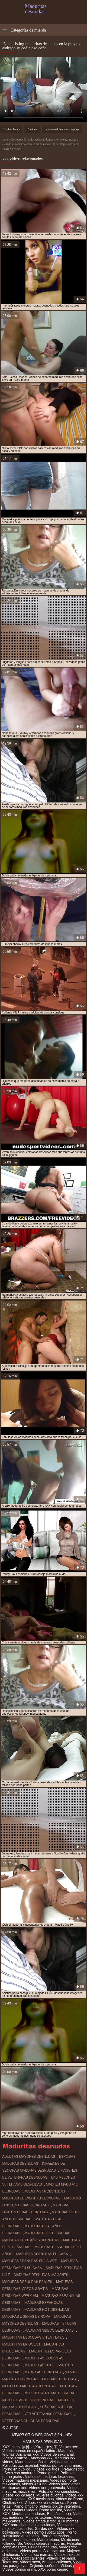  Describe the element at coordinates (50, 2477) in the screenshot. I see `Videos de maduras lesbianas` at that location.